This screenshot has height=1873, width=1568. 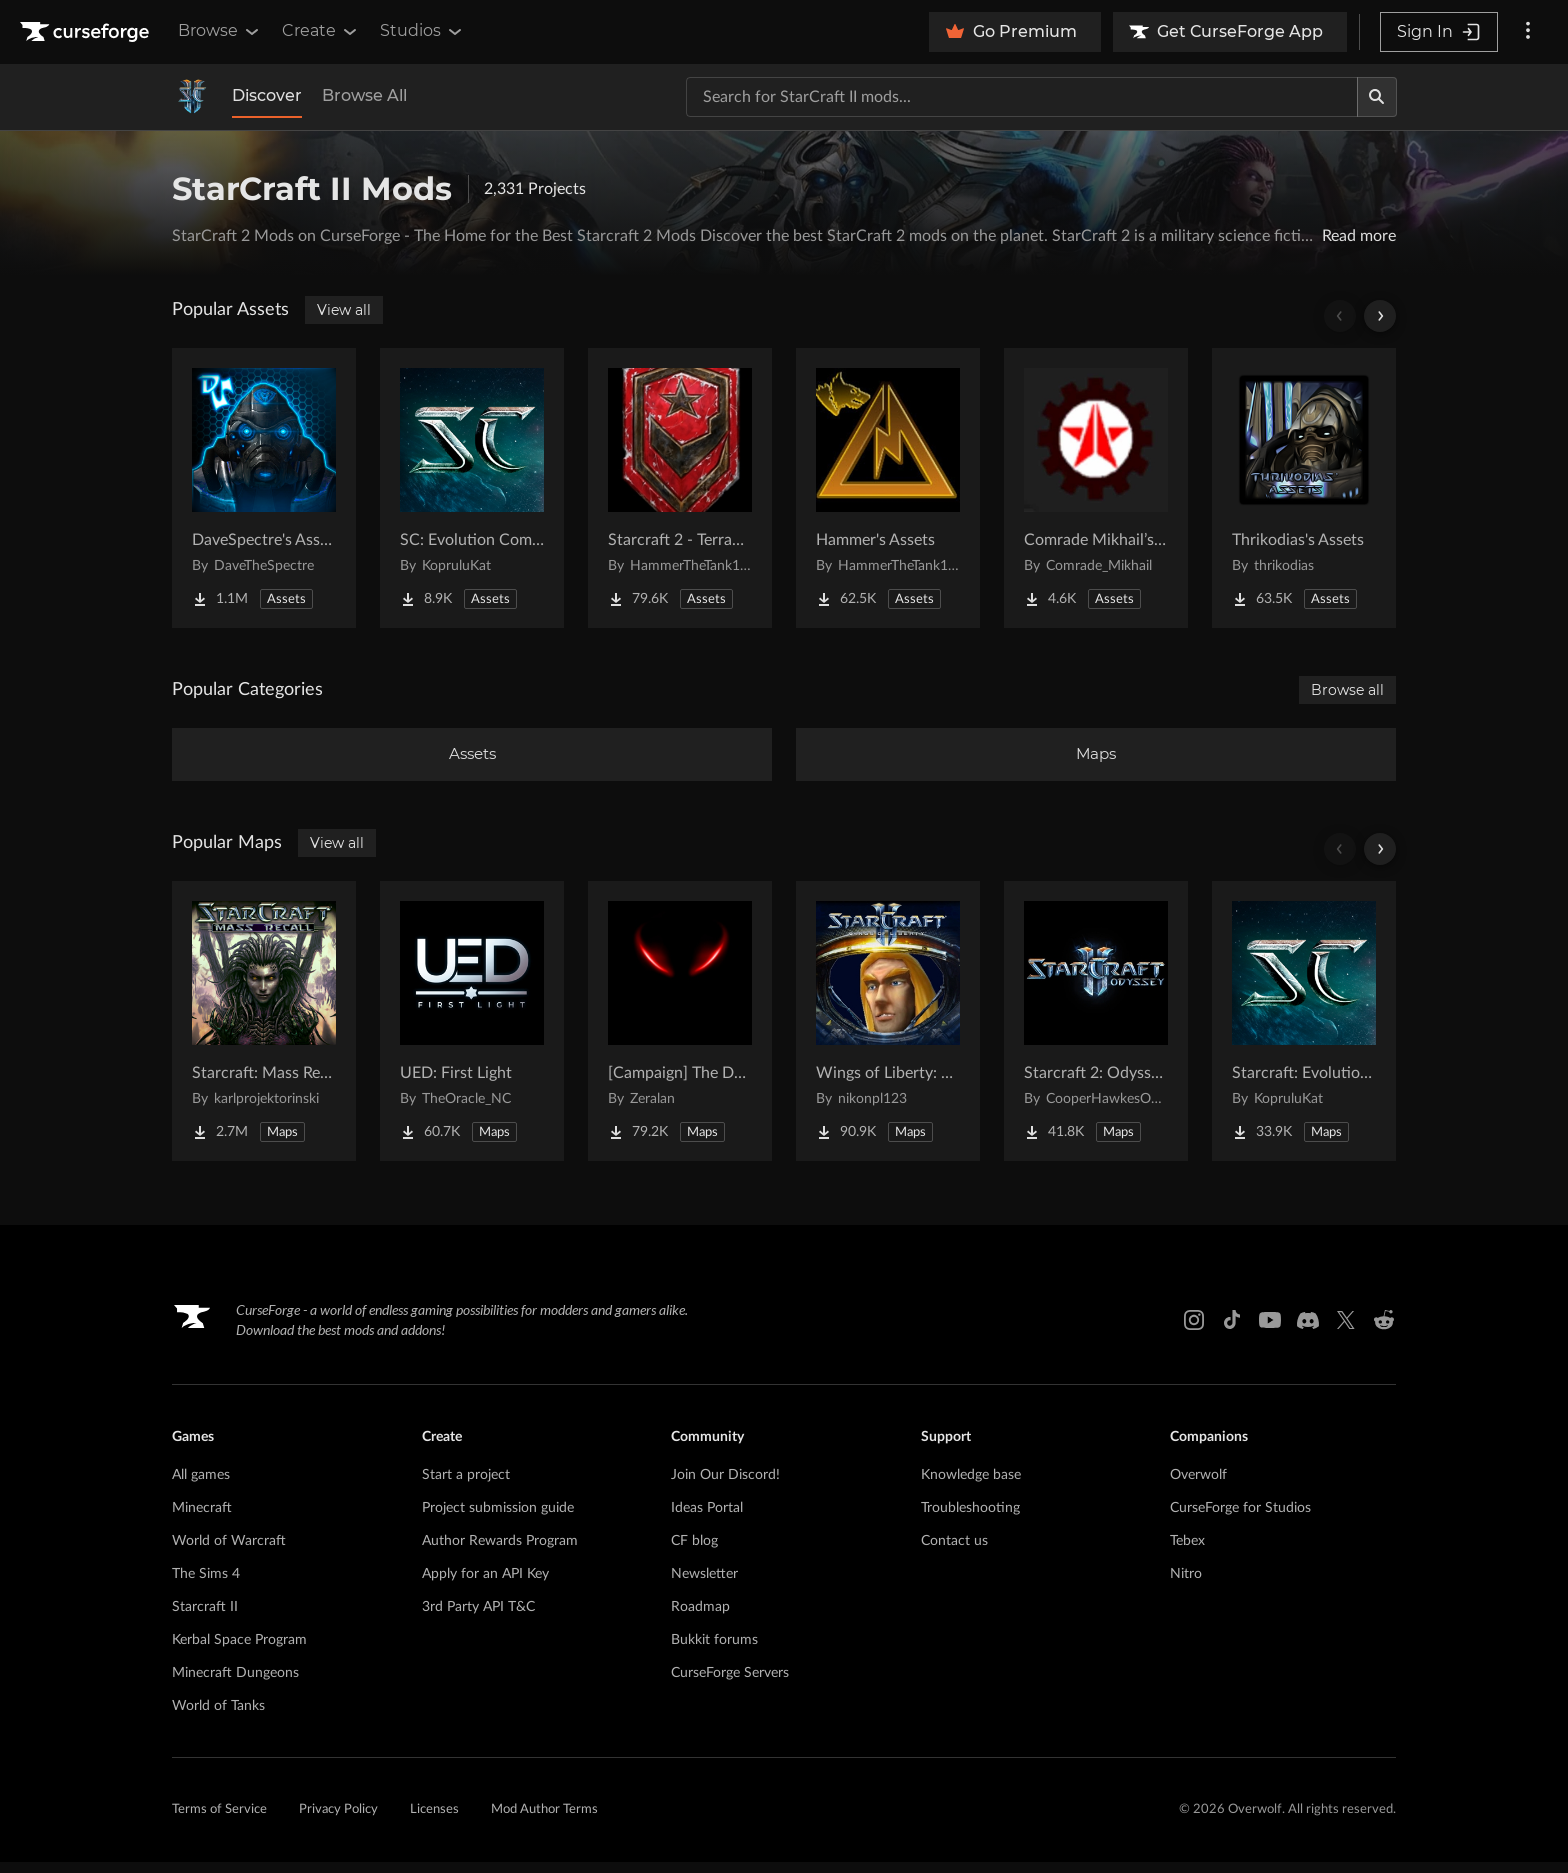 What do you see at coordinates (1304, 1032) in the screenshot?
I see `[Go to Starcraft: Evolution Complete Campaigns Project Page]` at bounding box center [1304, 1032].